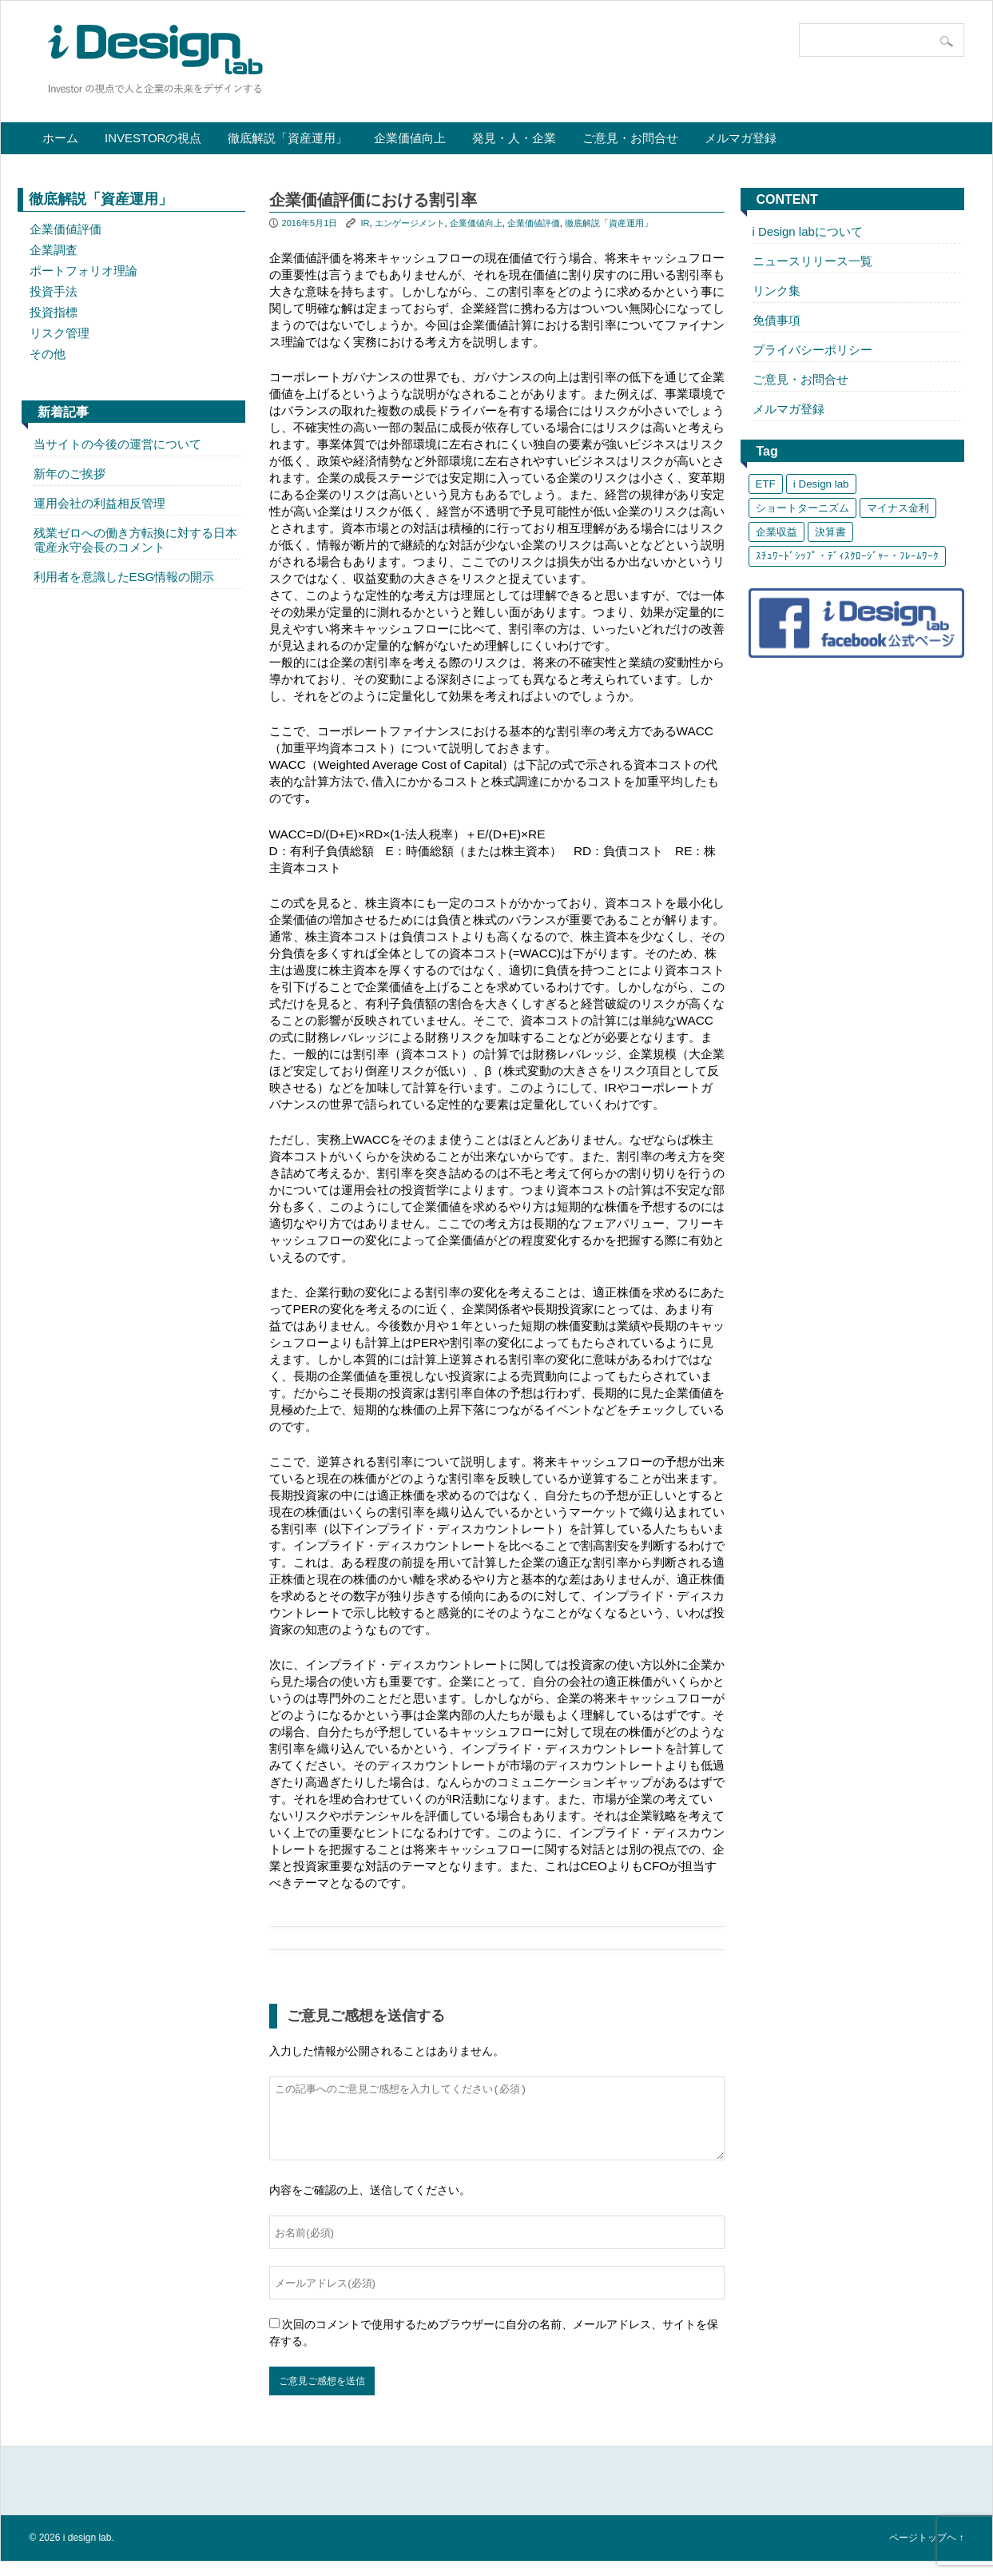 The width and height of the screenshot is (993, 2576). Describe the element at coordinates (65, 229) in the screenshot. I see `企業価値評価` at that location.